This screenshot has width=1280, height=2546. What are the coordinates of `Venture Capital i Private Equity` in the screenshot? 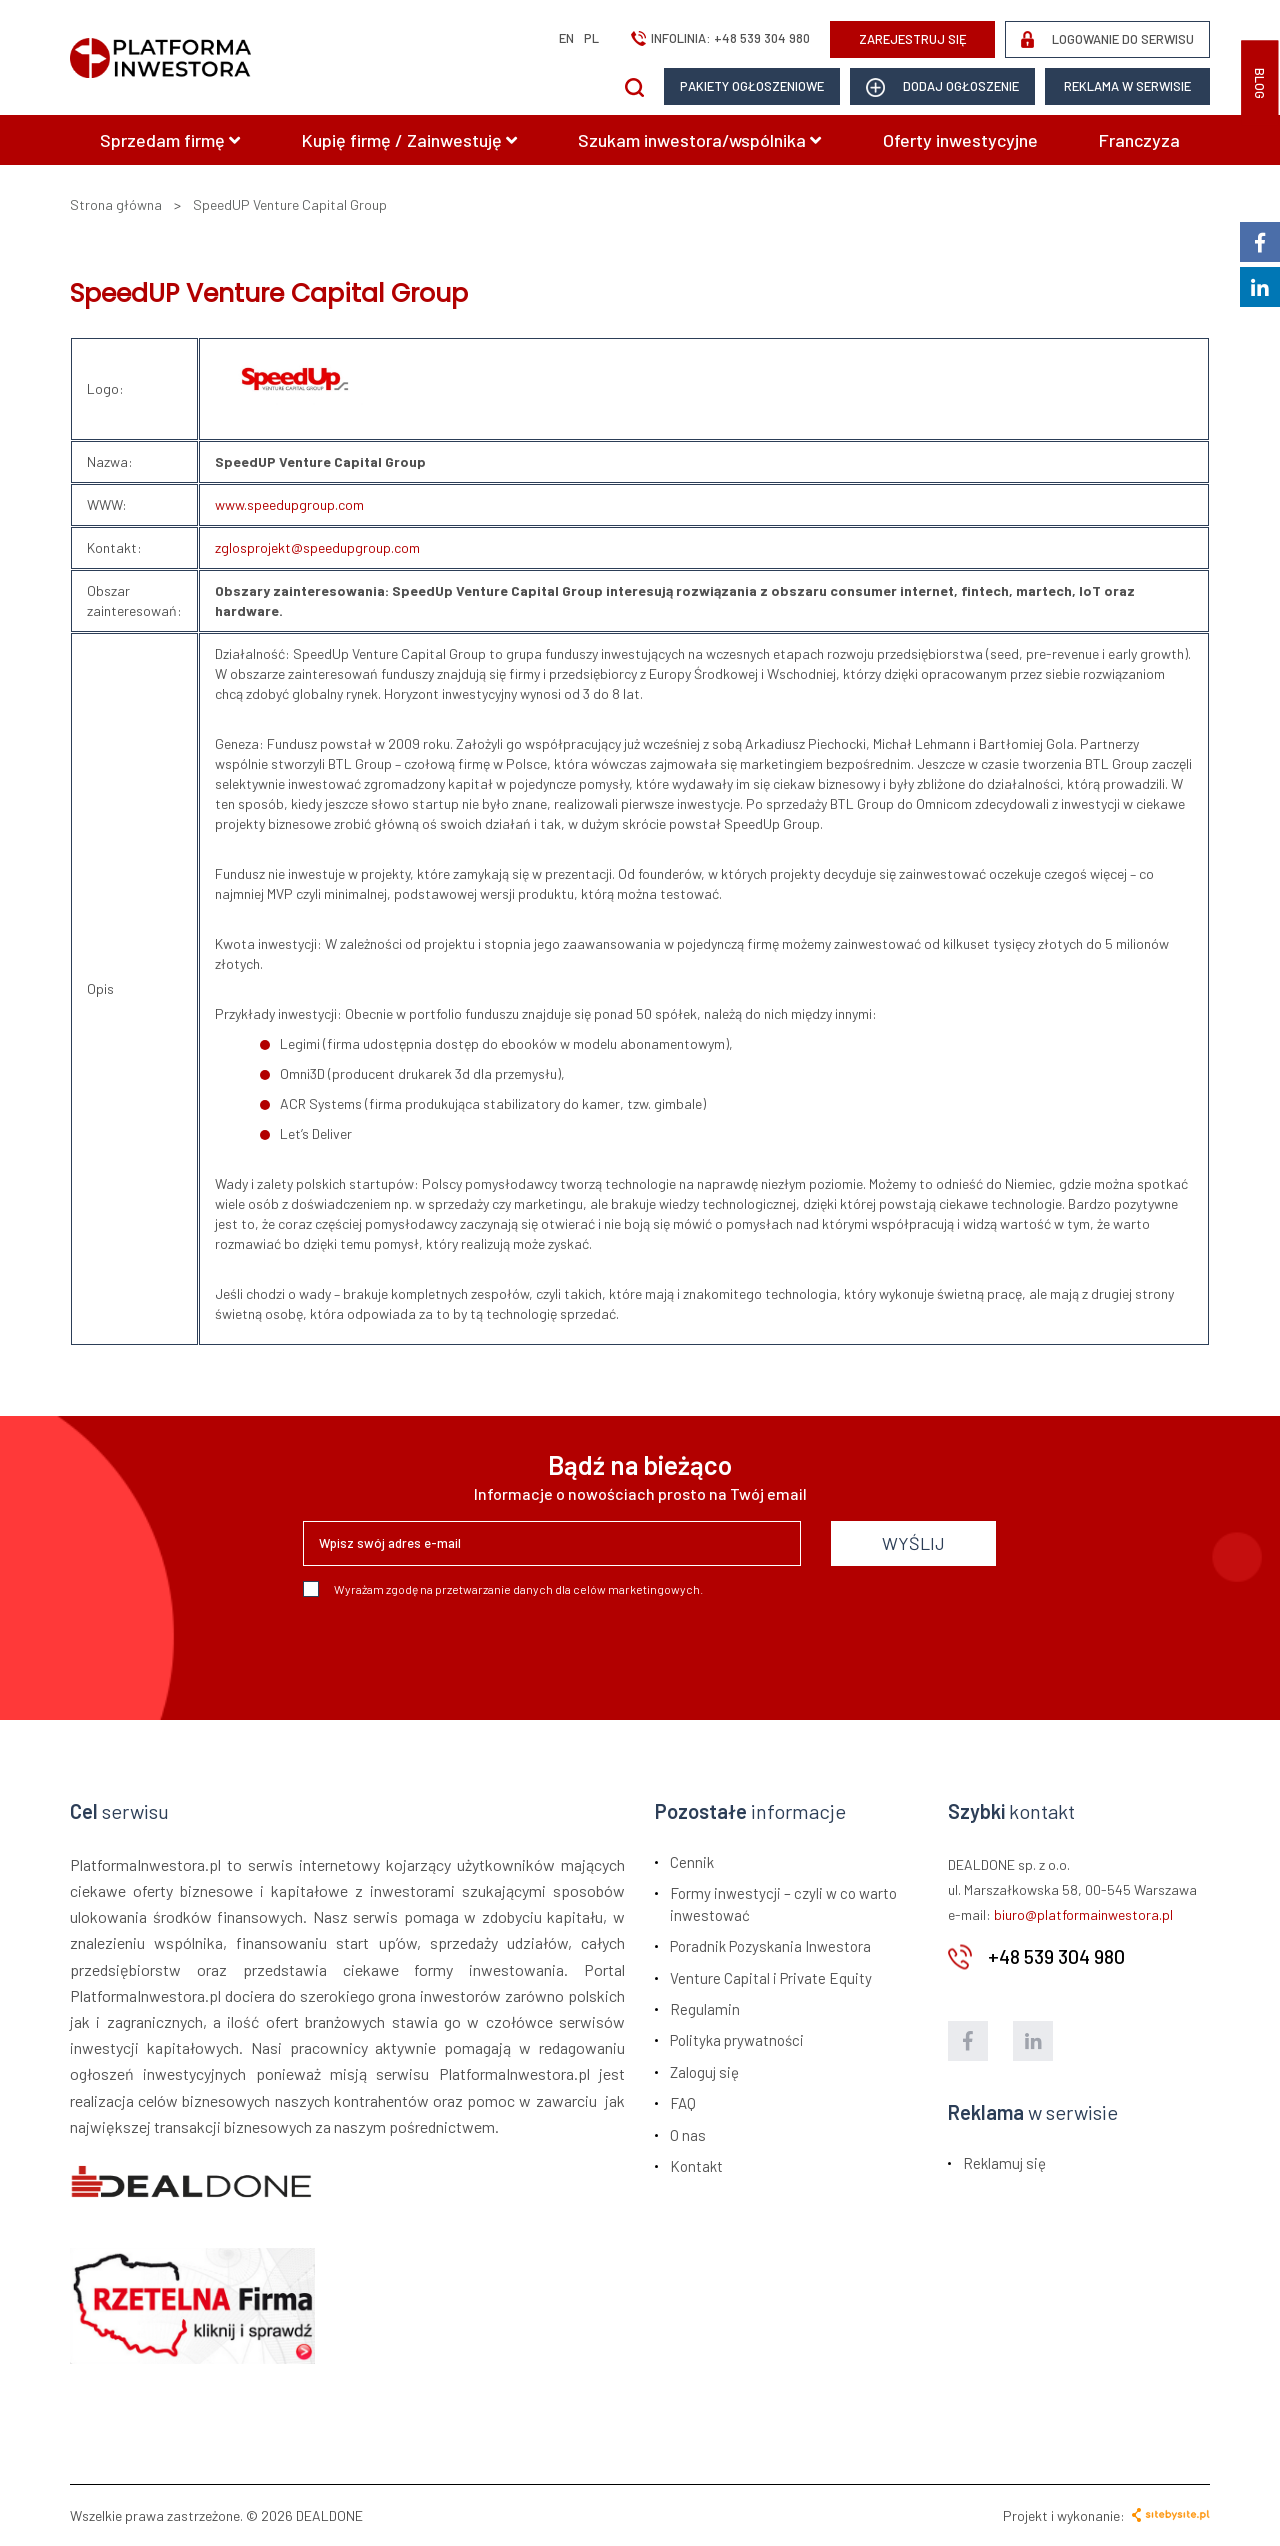 It's located at (771, 1978).